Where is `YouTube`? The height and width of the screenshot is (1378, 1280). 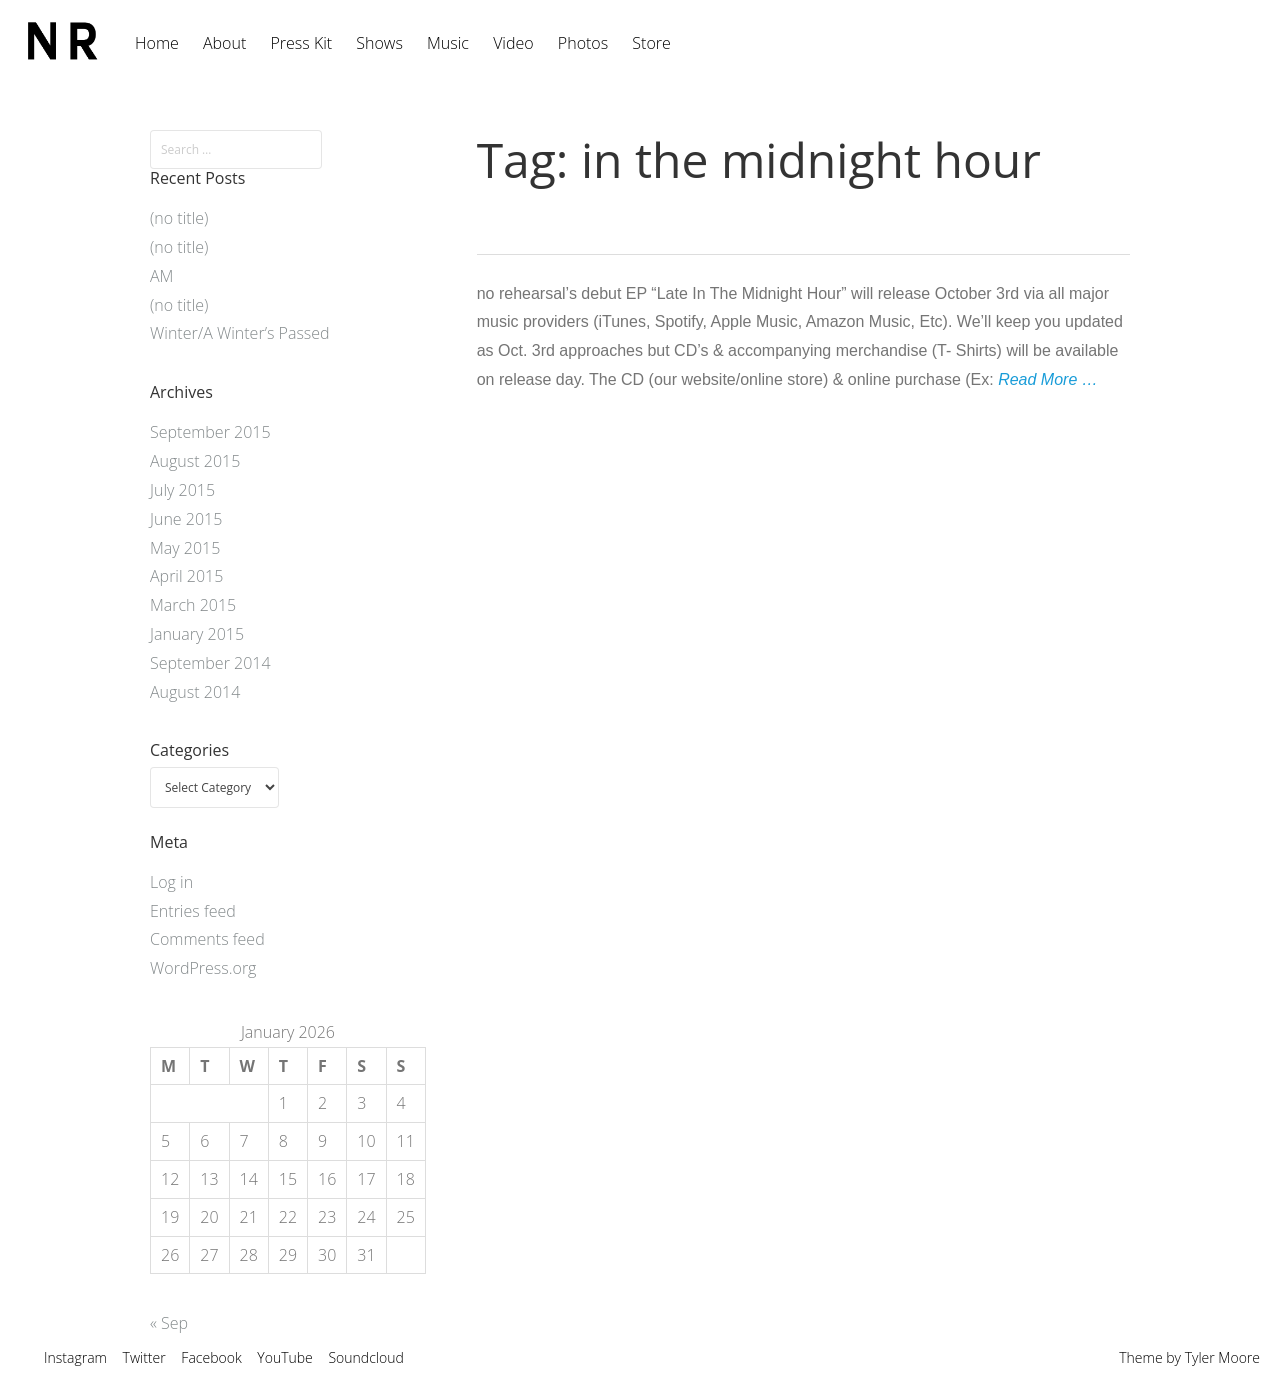 YouTube is located at coordinates (285, 1357).